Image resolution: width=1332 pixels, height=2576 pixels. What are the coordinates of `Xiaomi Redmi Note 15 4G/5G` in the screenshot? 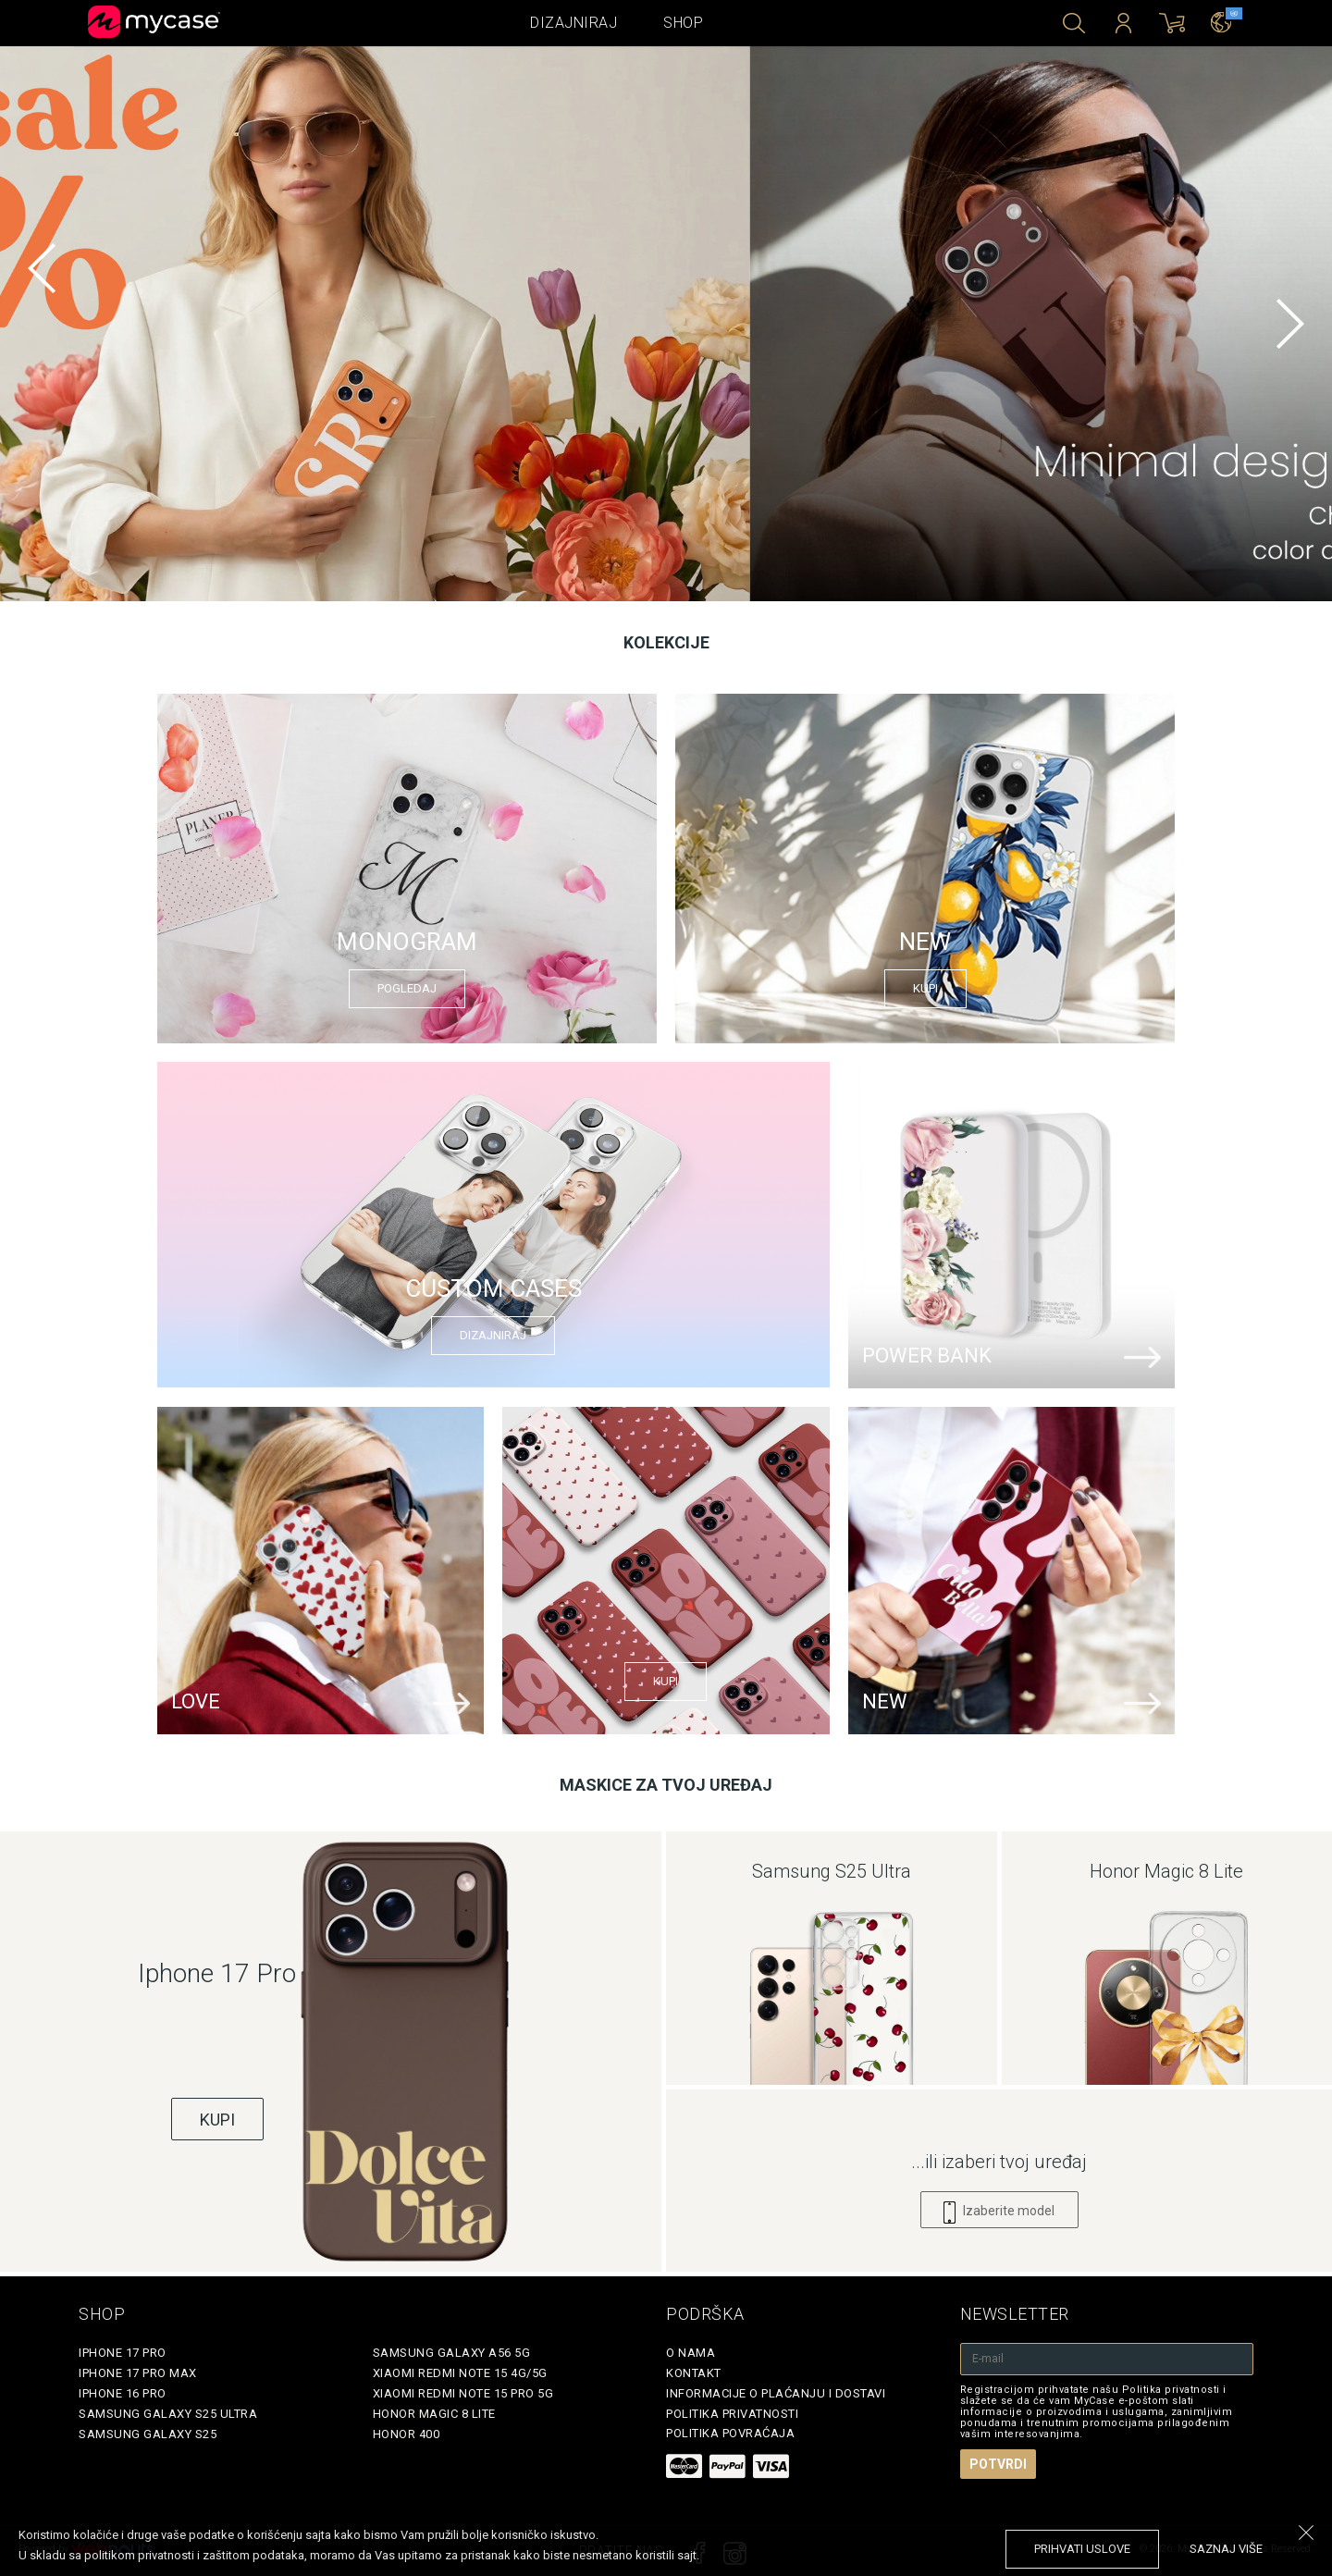 It's located at (460, 2373).